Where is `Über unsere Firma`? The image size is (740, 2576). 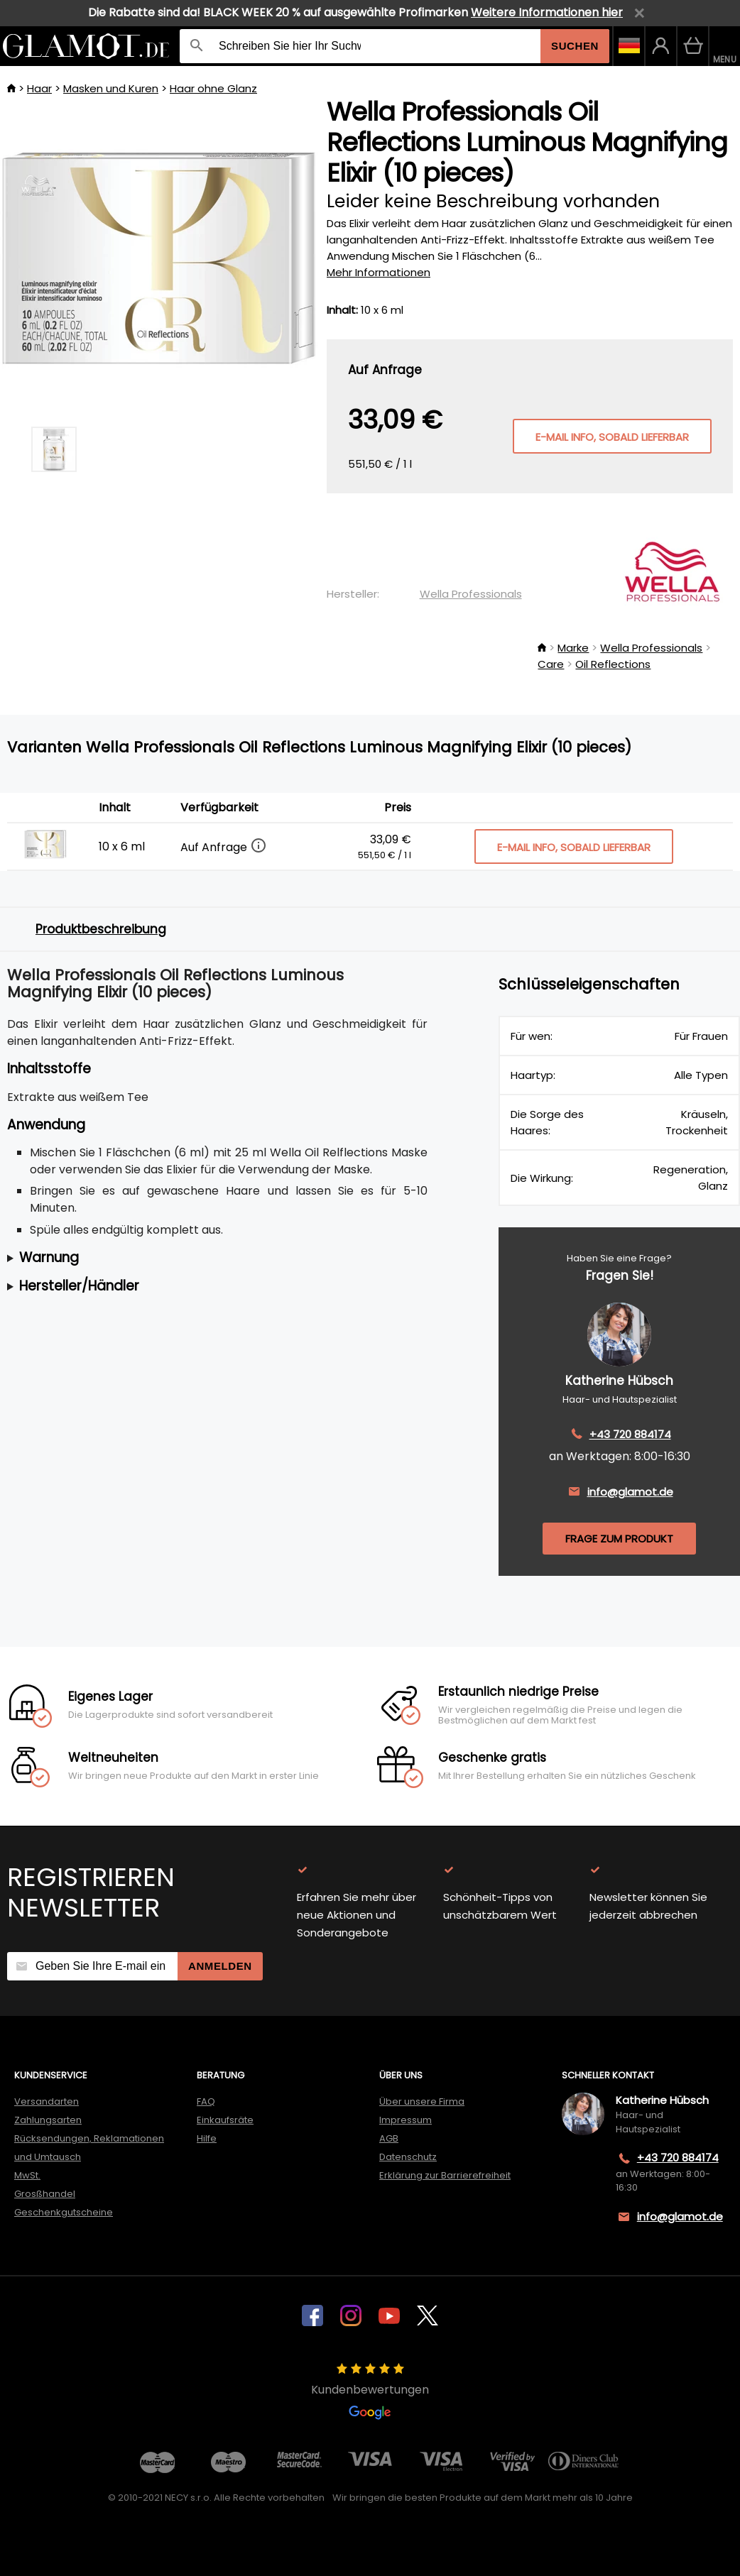 Über unsere Firma is located at coordinates (421, 2101).